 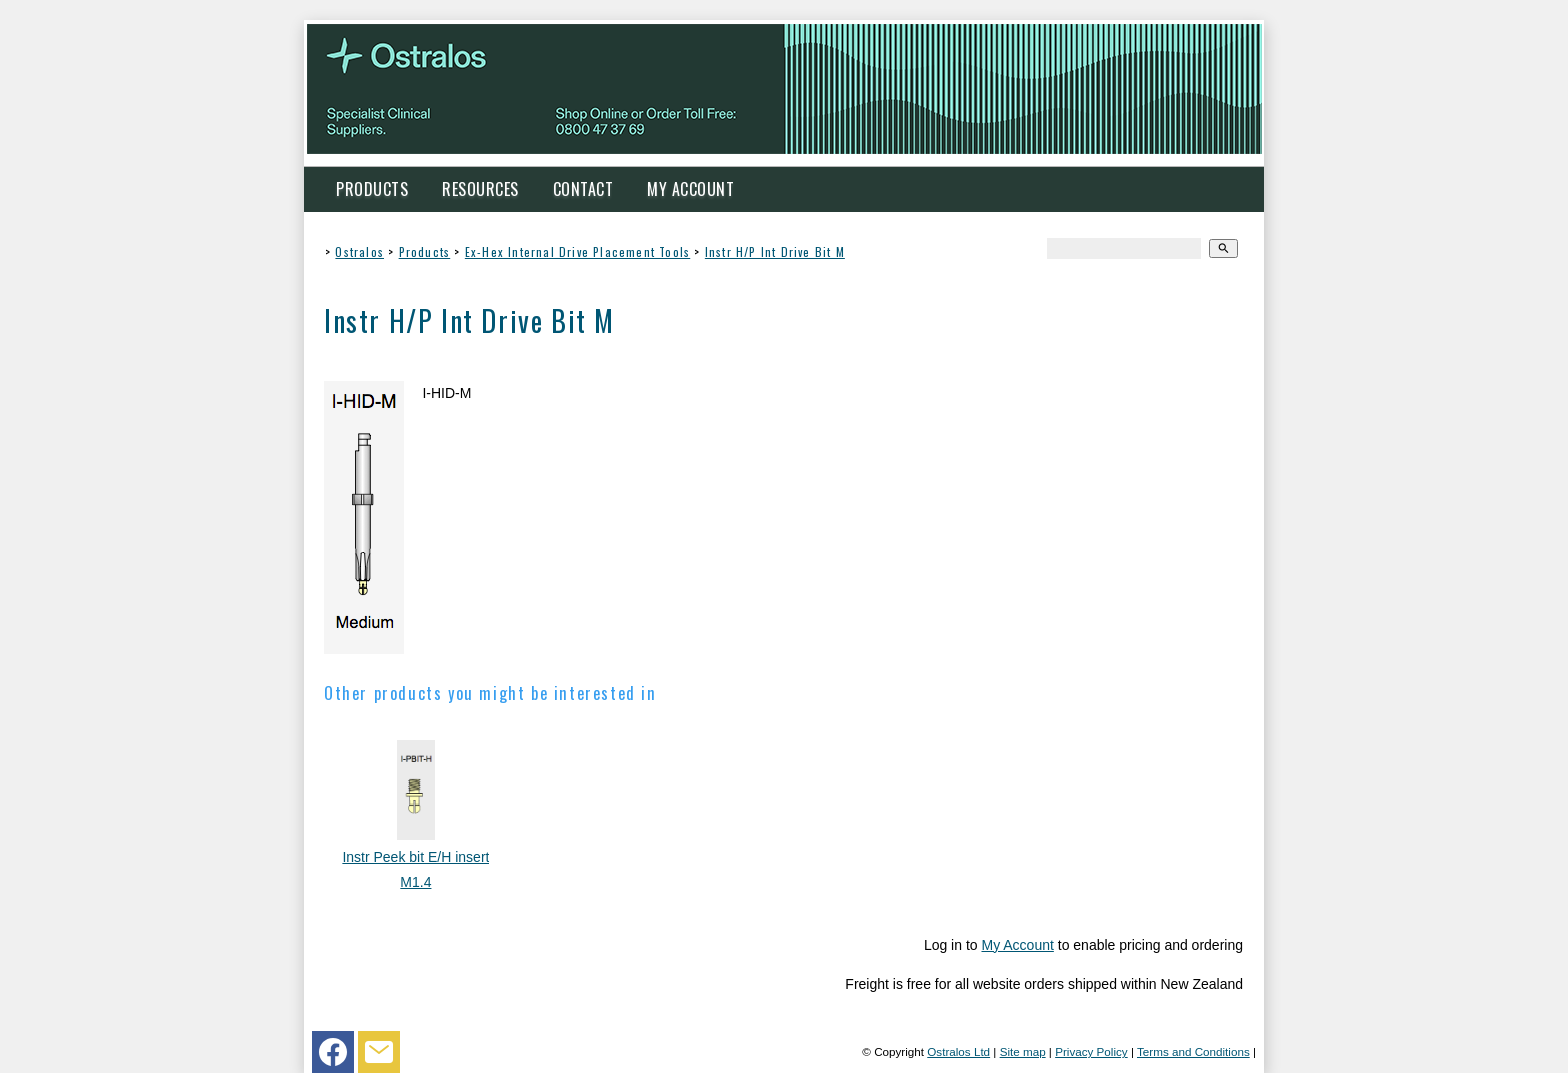 What do you see at coordinates (958, 1051) in the screenshot?
I see `Ostralos Ltd` at bounding box center [958, 1051].